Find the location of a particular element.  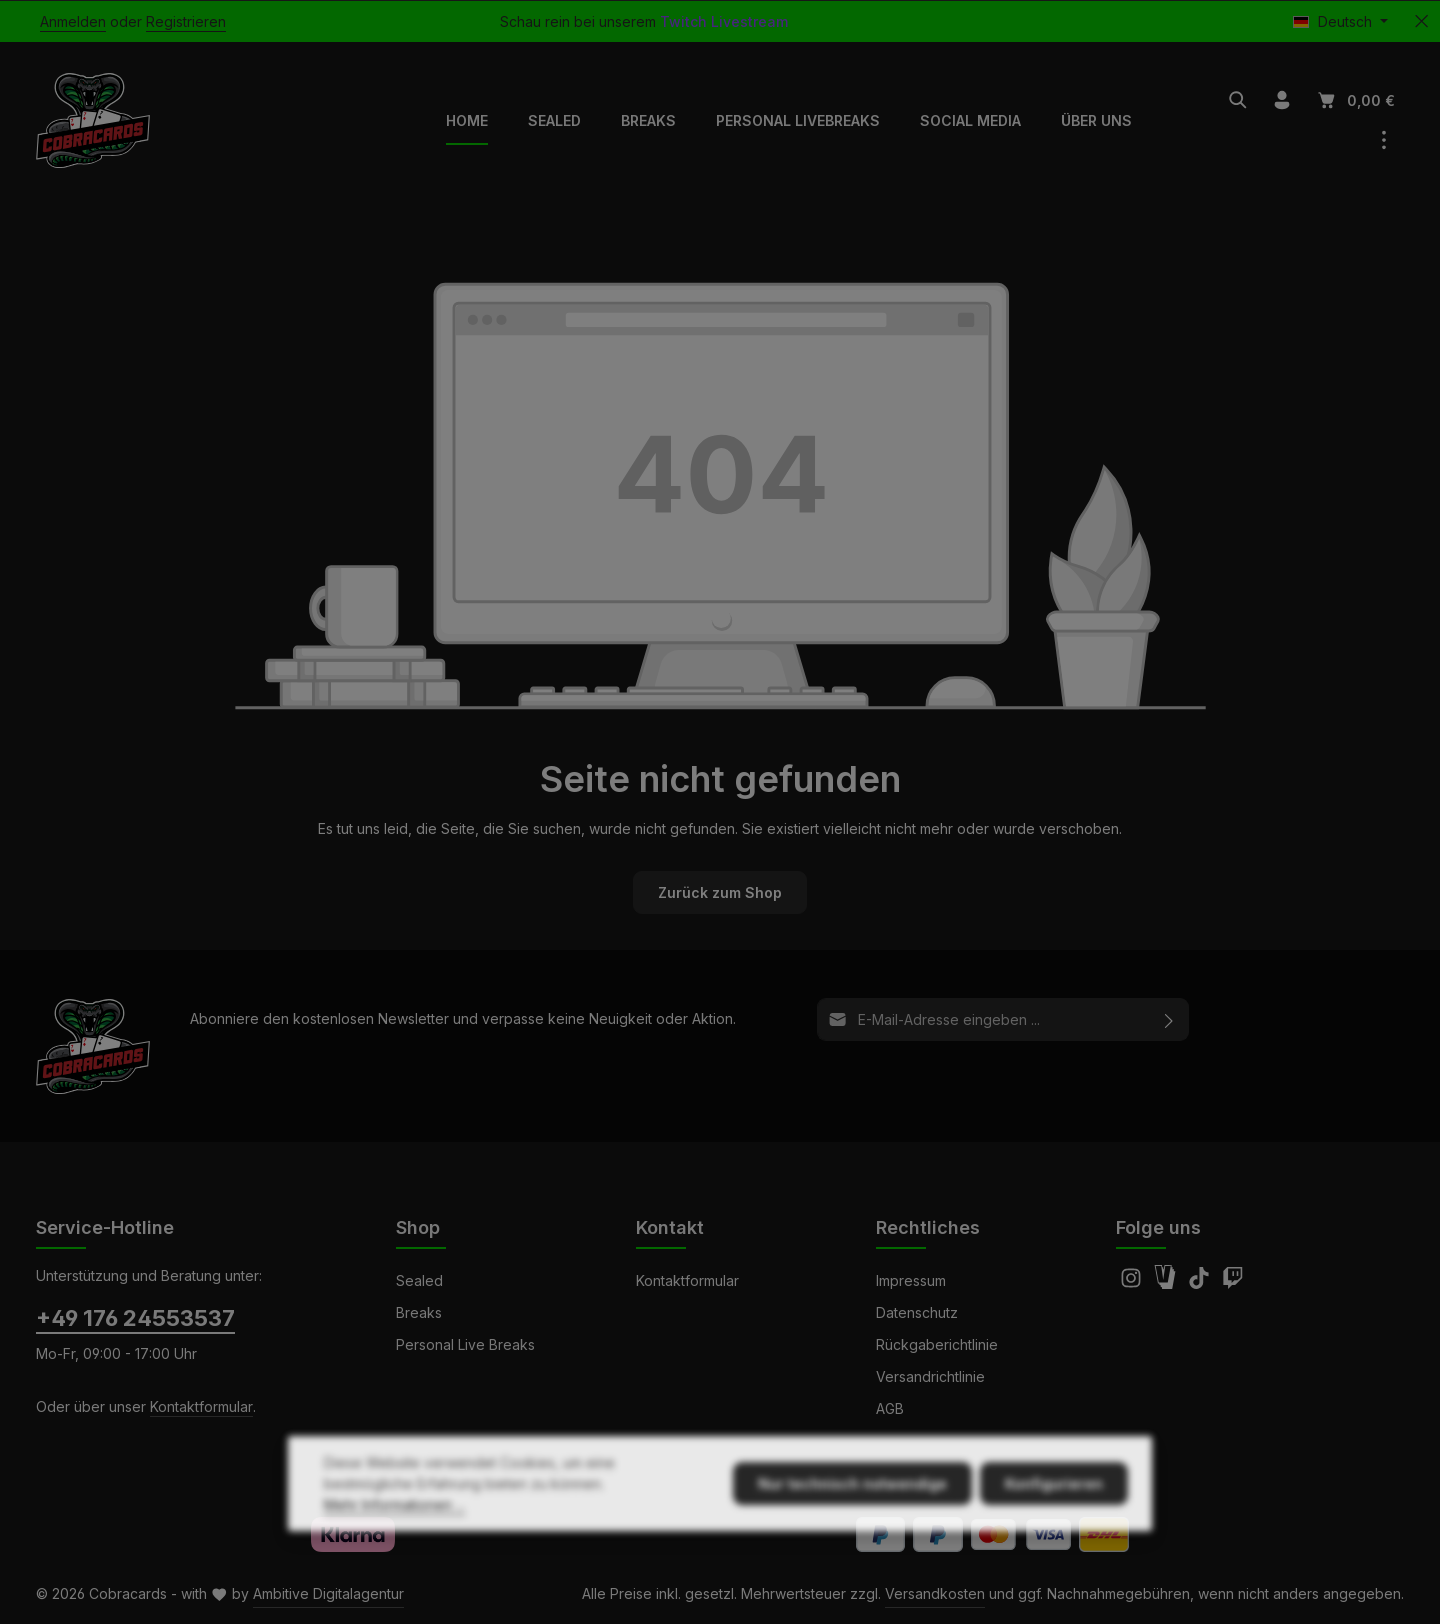

[Instagram] is located at coordinates (1133, 1283).